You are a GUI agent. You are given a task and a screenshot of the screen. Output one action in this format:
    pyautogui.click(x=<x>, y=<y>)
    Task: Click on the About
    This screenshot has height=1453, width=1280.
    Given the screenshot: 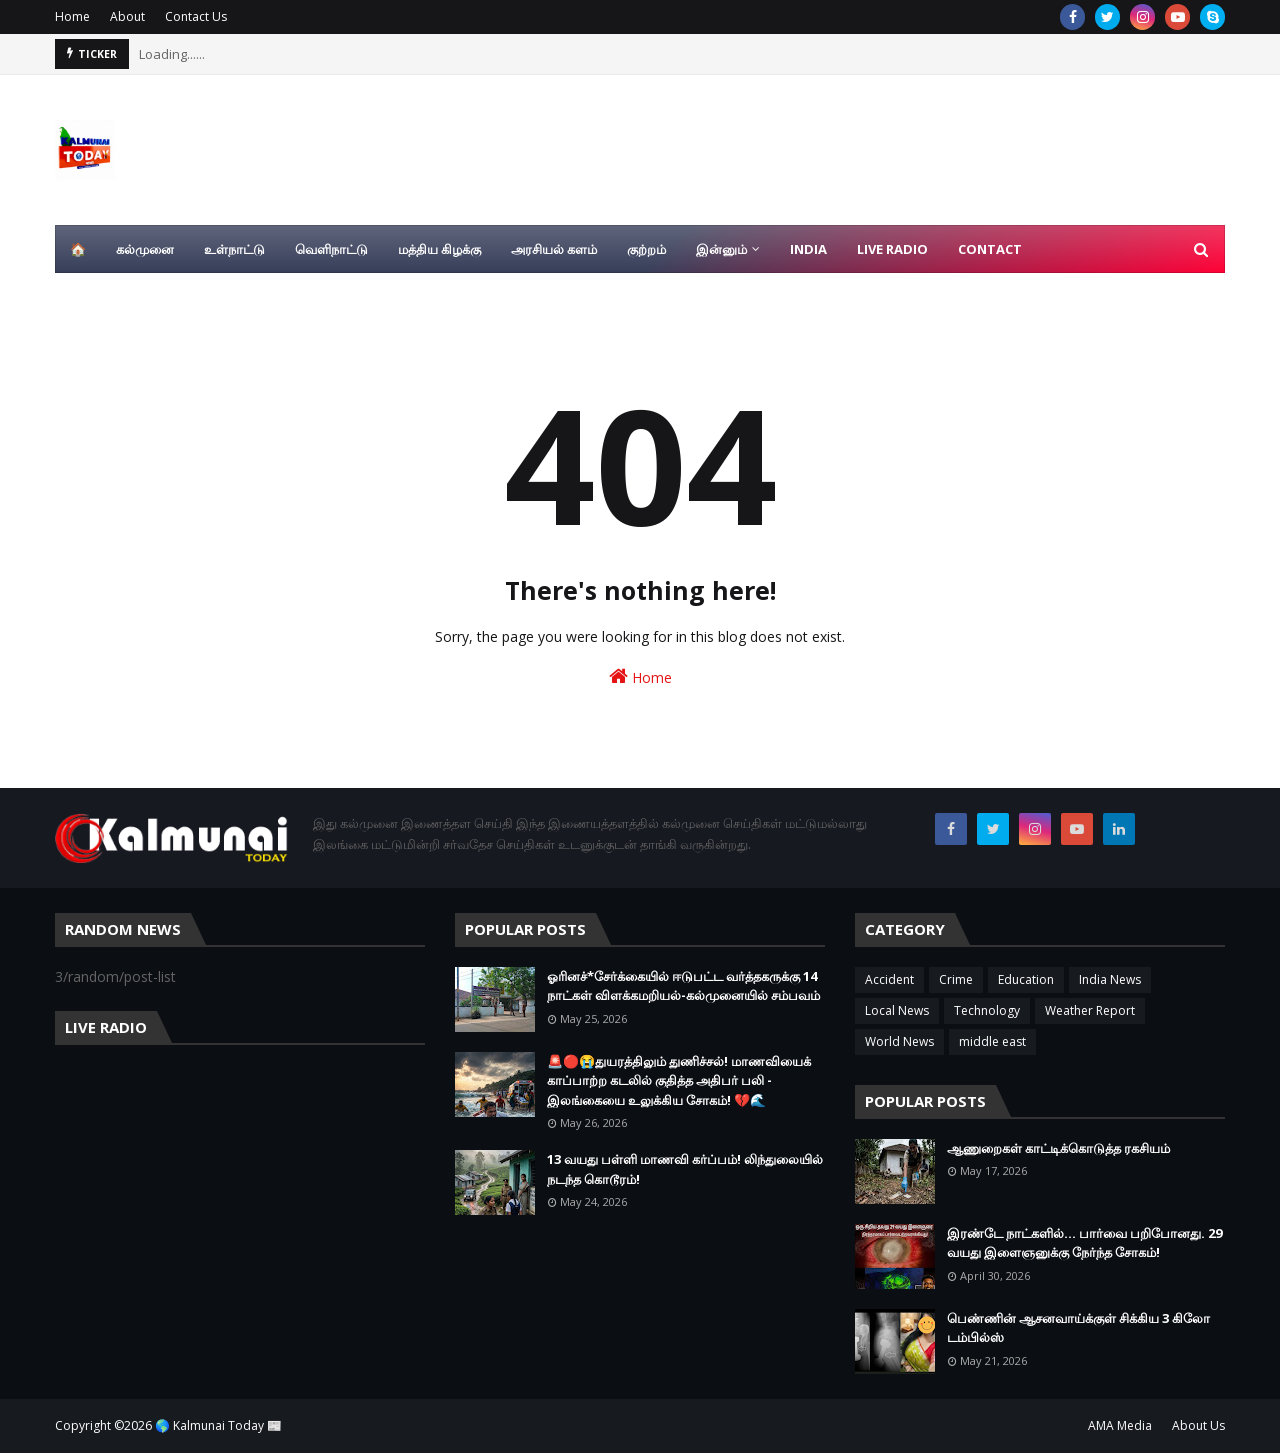 What is the action you would take?
    pyautogui.click(x=127, y=16)
    